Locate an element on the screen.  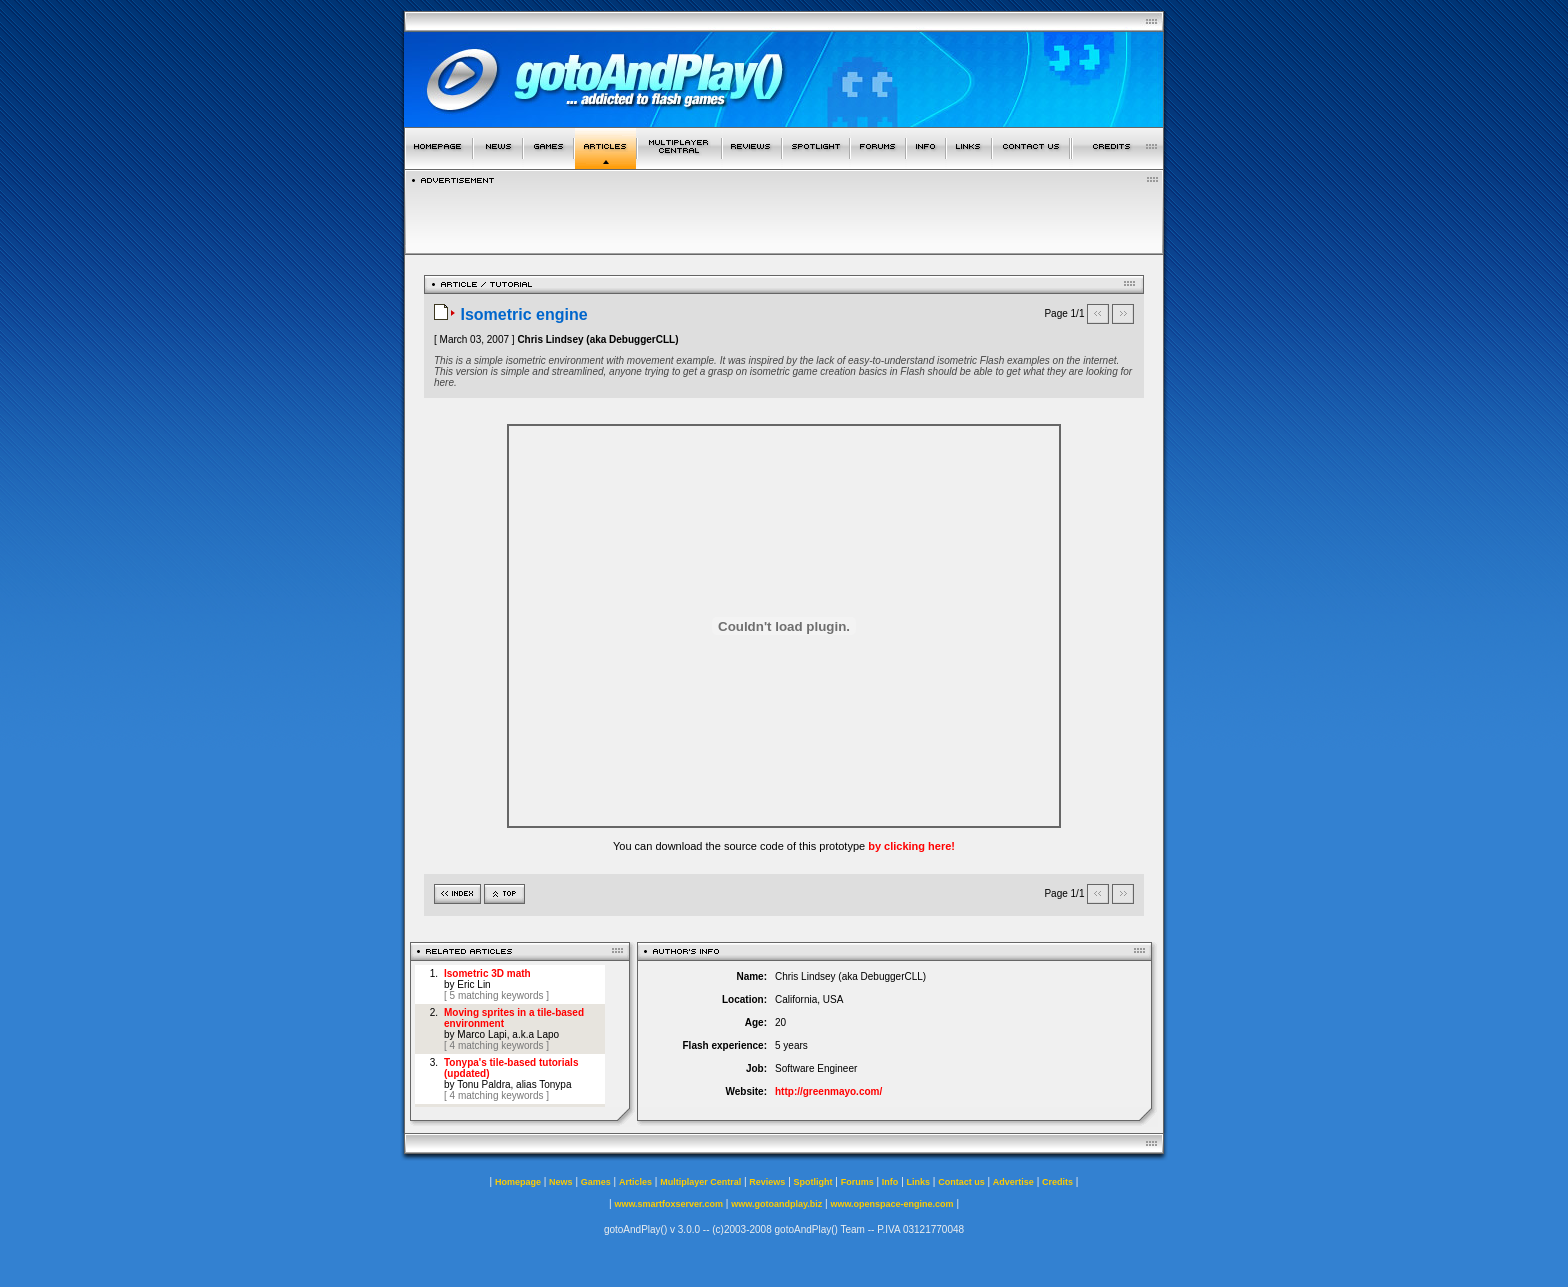
Contact us is located at coordinates (961, 1182).